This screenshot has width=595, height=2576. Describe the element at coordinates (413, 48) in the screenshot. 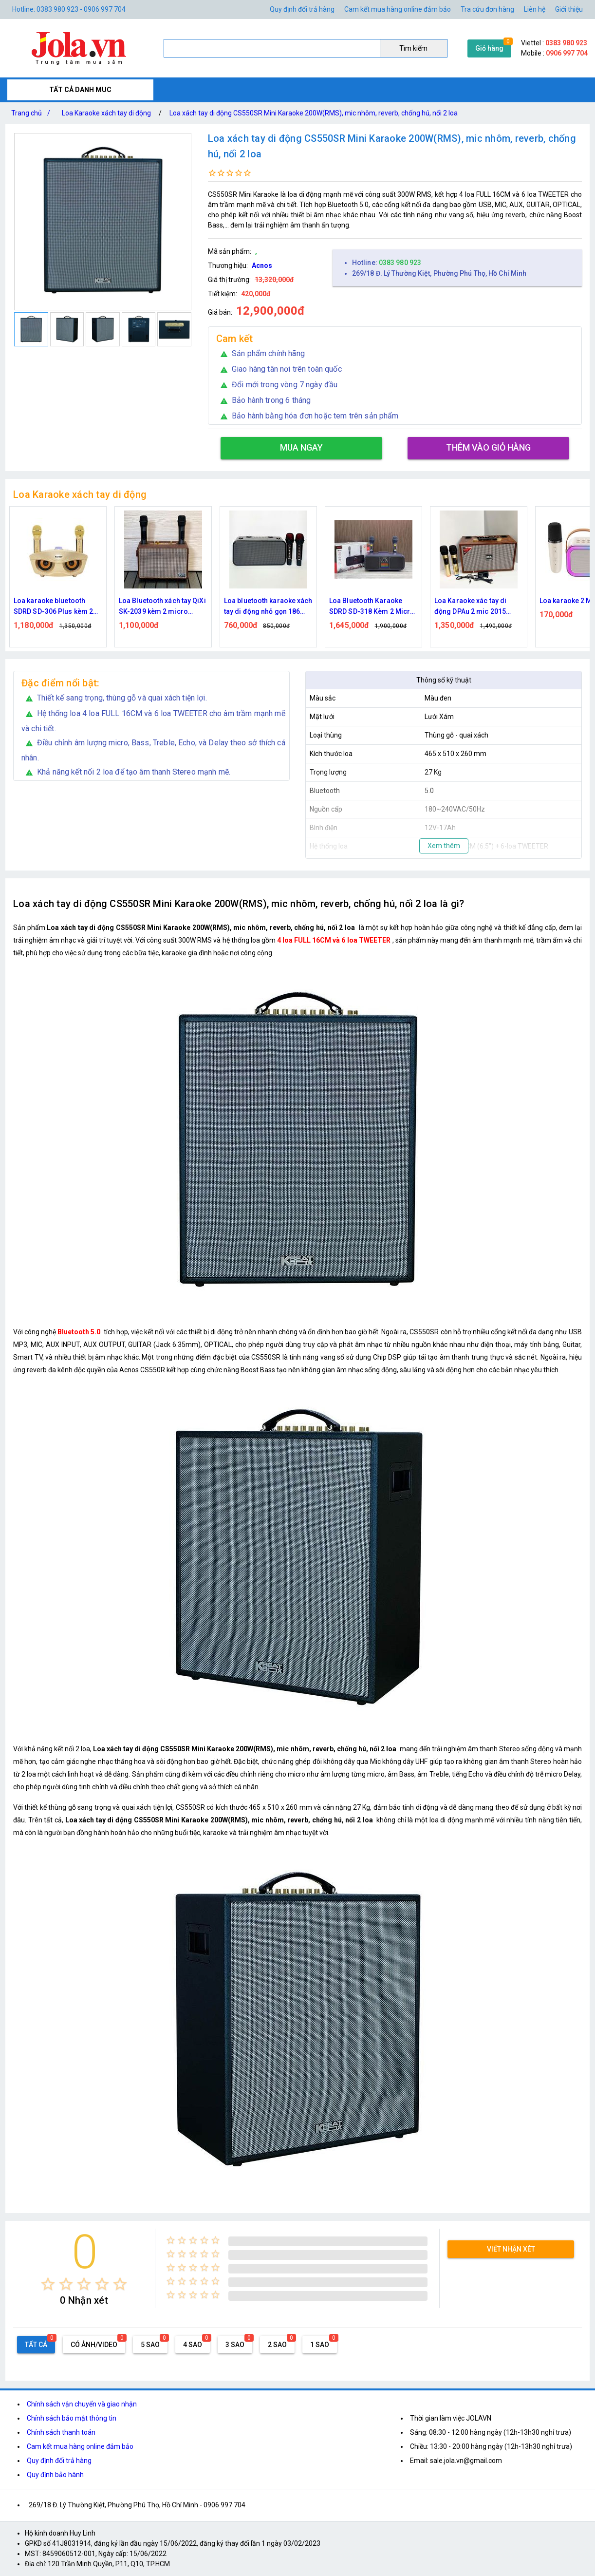

I see `Tìm kiếm` at that location.